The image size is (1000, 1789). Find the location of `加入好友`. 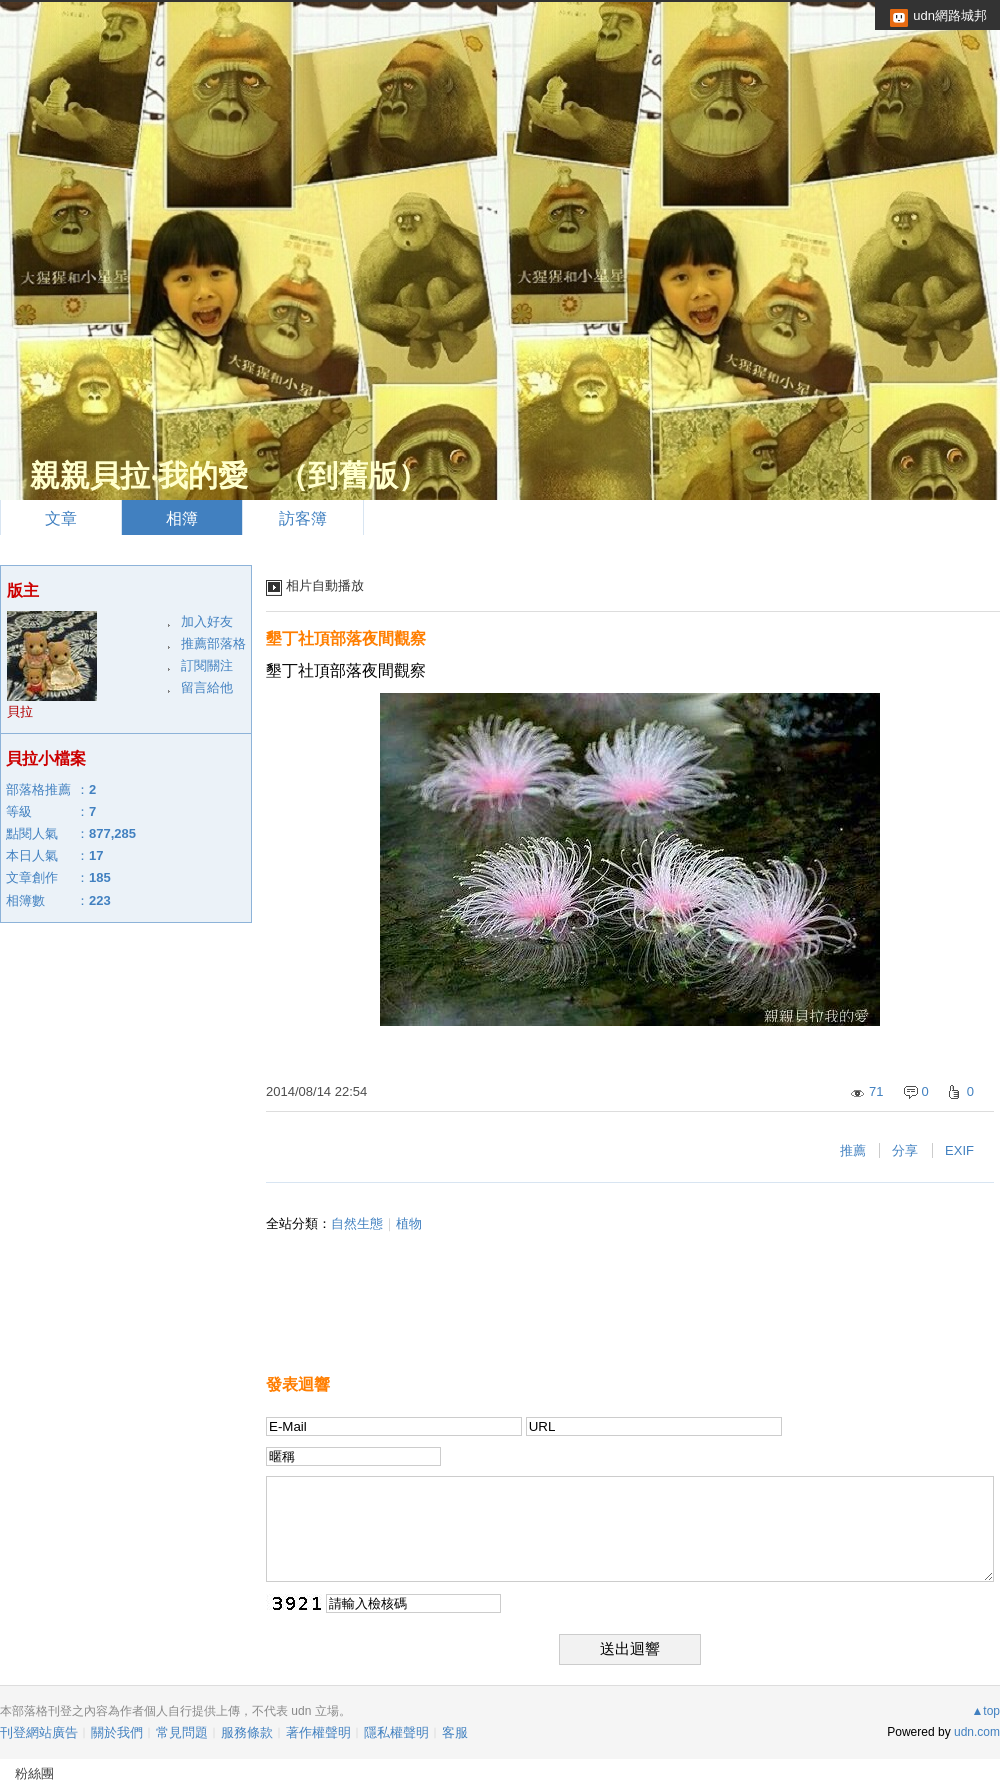

加入好友 is located at coordinates (207, 621).